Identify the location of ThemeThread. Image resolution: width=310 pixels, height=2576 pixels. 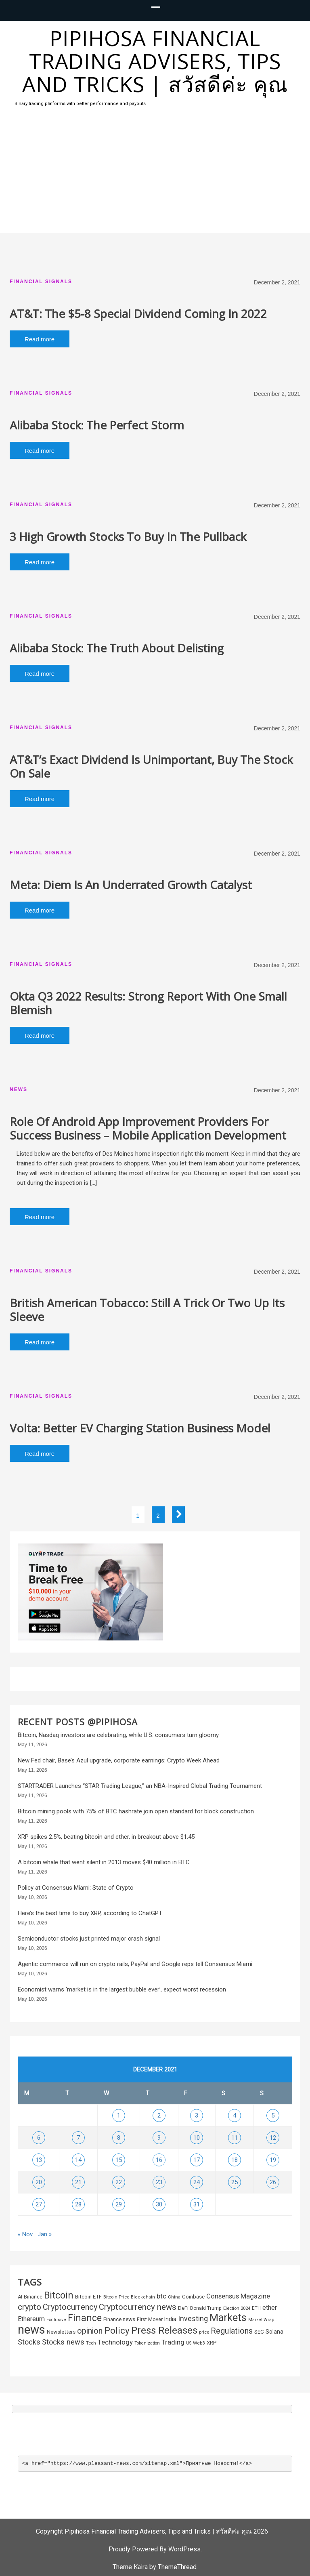
(177, 2567).